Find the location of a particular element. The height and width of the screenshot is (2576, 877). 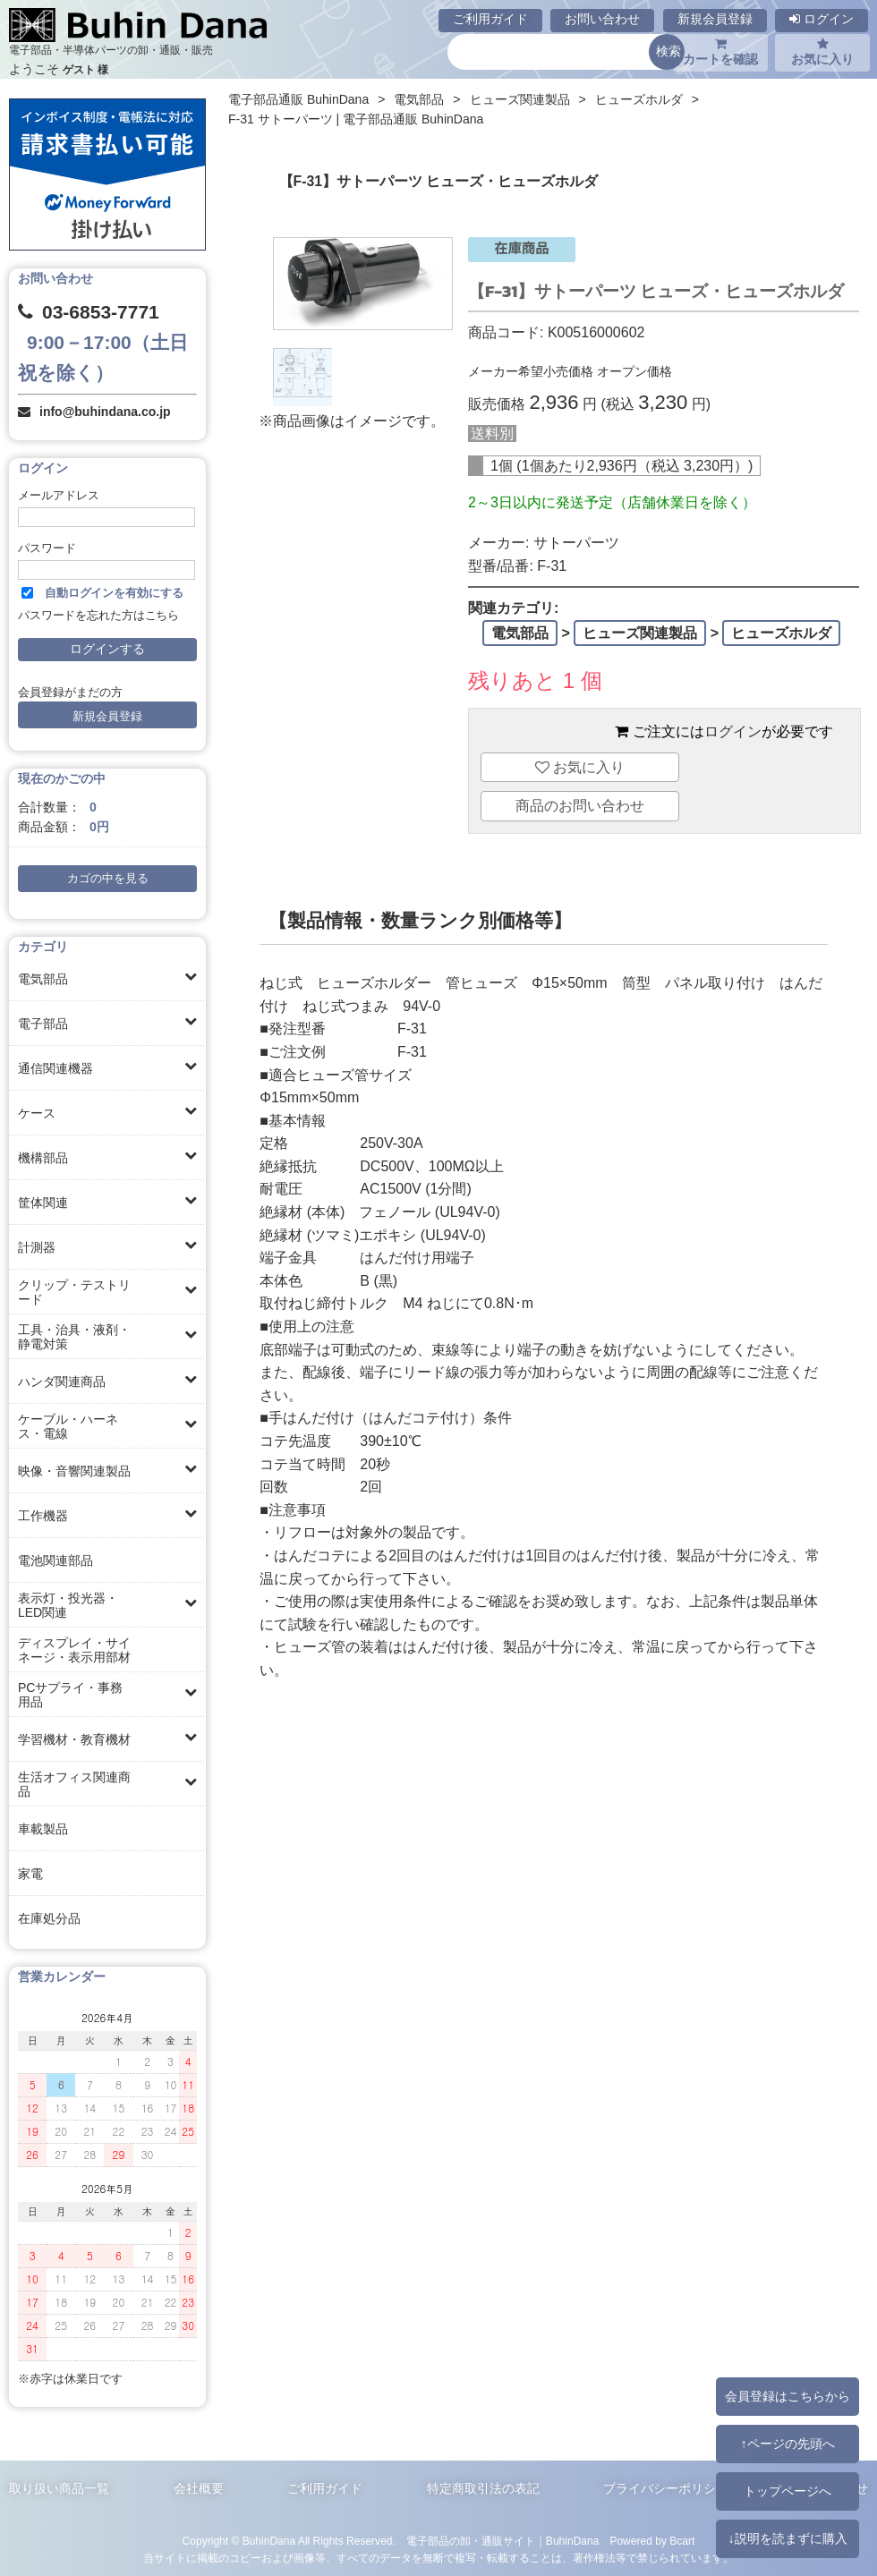

カートを確認 is located at coordinates (720, 52).